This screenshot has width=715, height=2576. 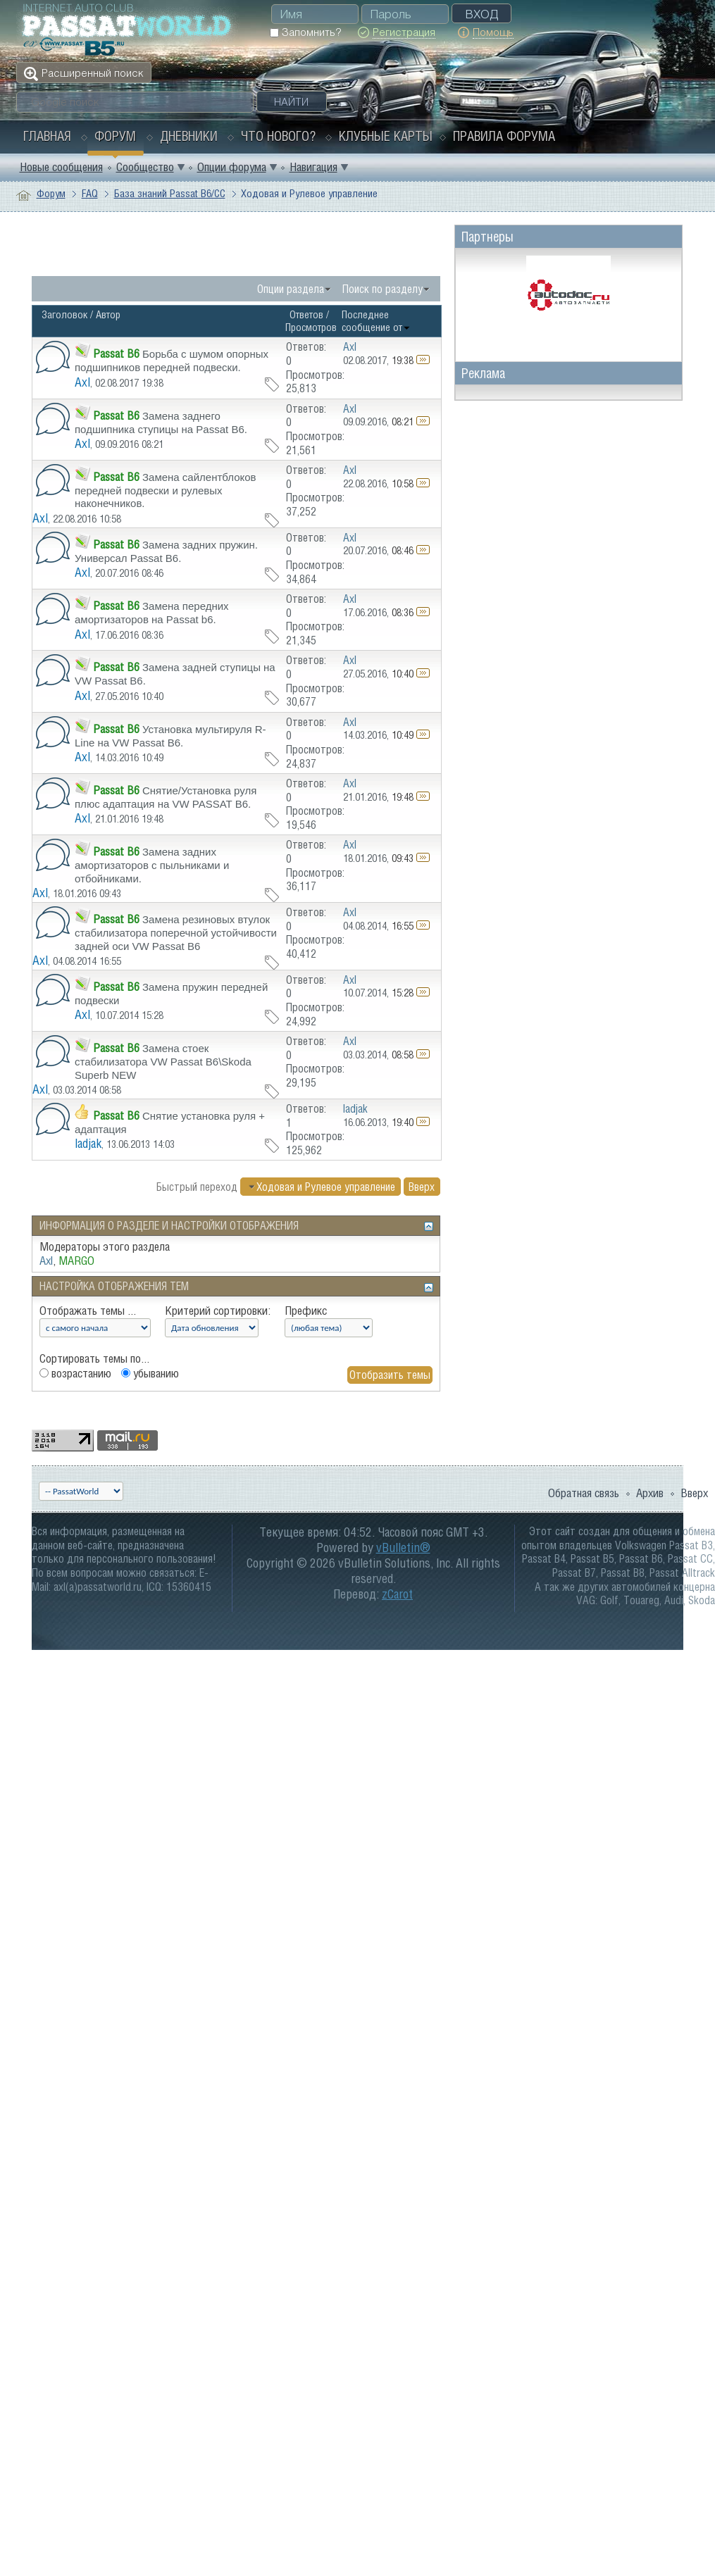 What do you see at coordinates (90, 193) in the screenshot?
I see `FAQ` at bounding box center [90, 193].